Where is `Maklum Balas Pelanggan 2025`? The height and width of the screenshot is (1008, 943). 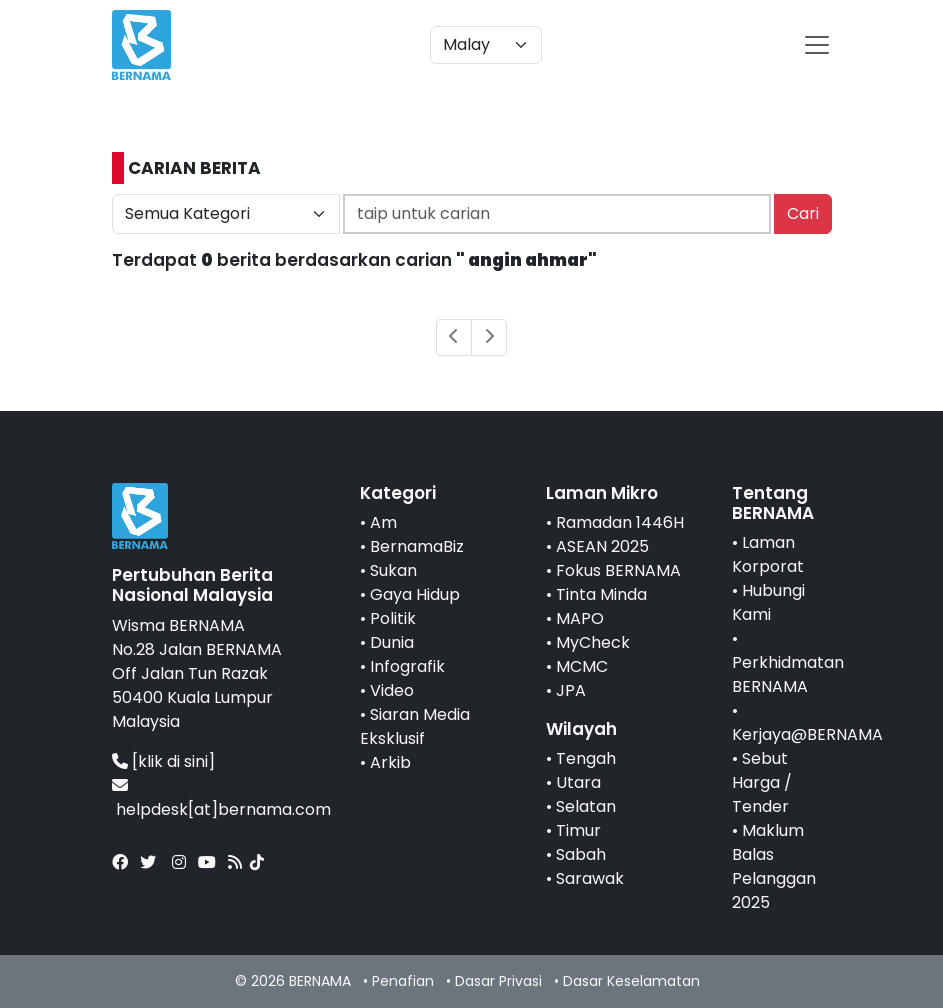
Maklum Balas Pelanggan 2025 is located at coordinates (774, 866).